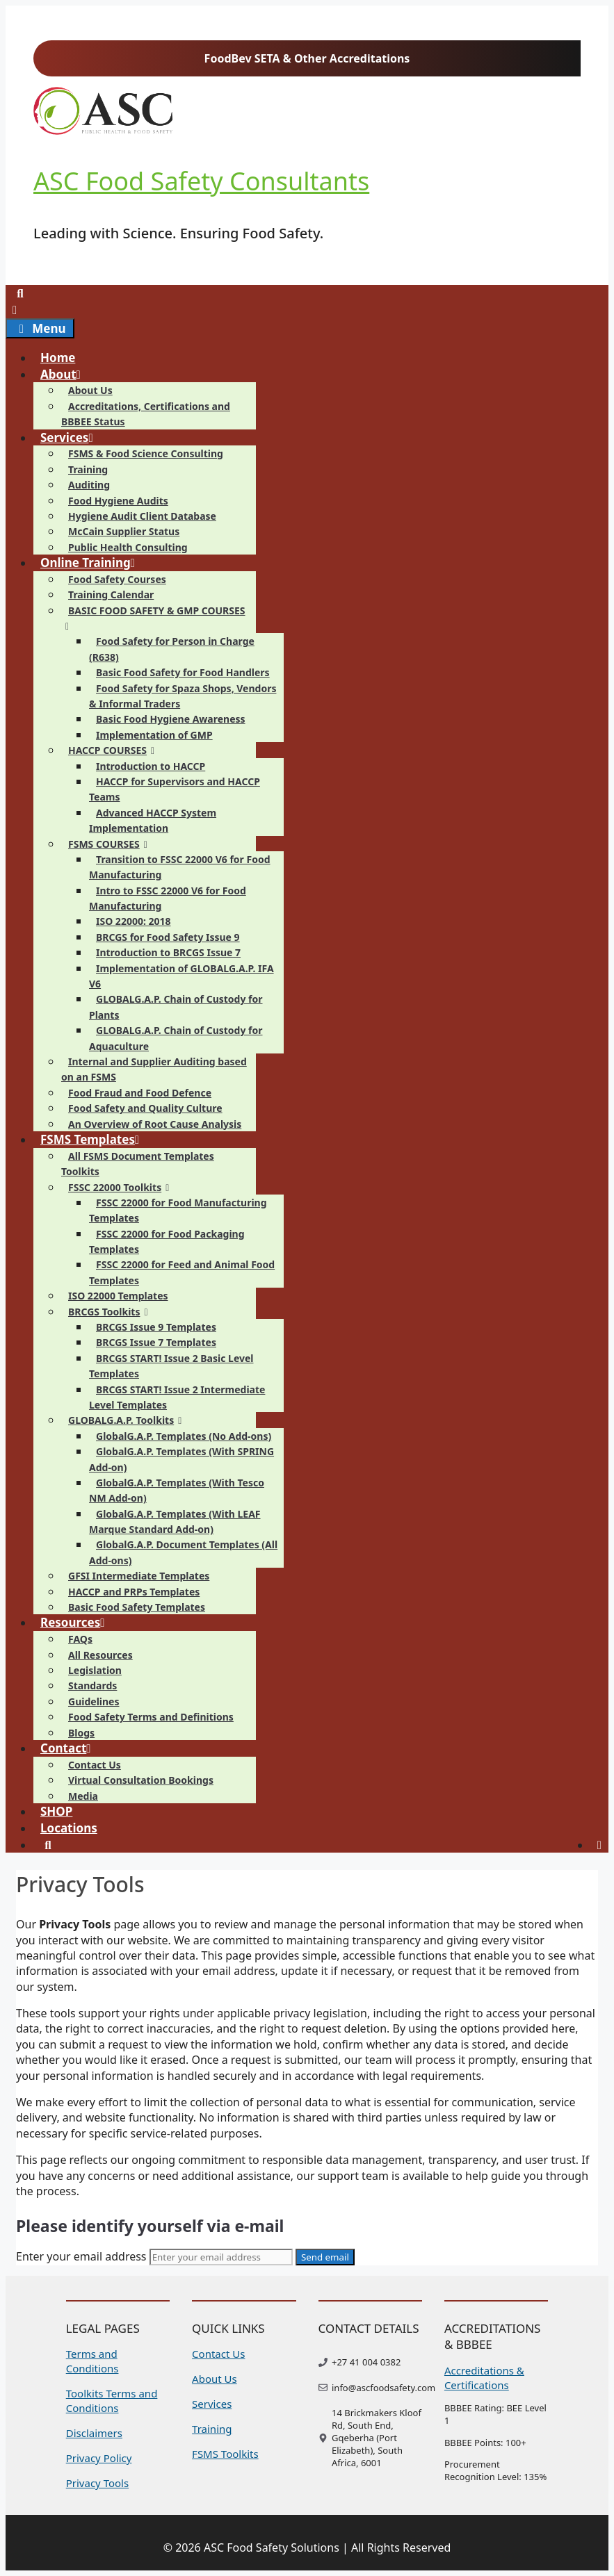  Describe the element at coordinates (111, 1311) in the screenshot. I see `BRCGS Toolkits` at that location.